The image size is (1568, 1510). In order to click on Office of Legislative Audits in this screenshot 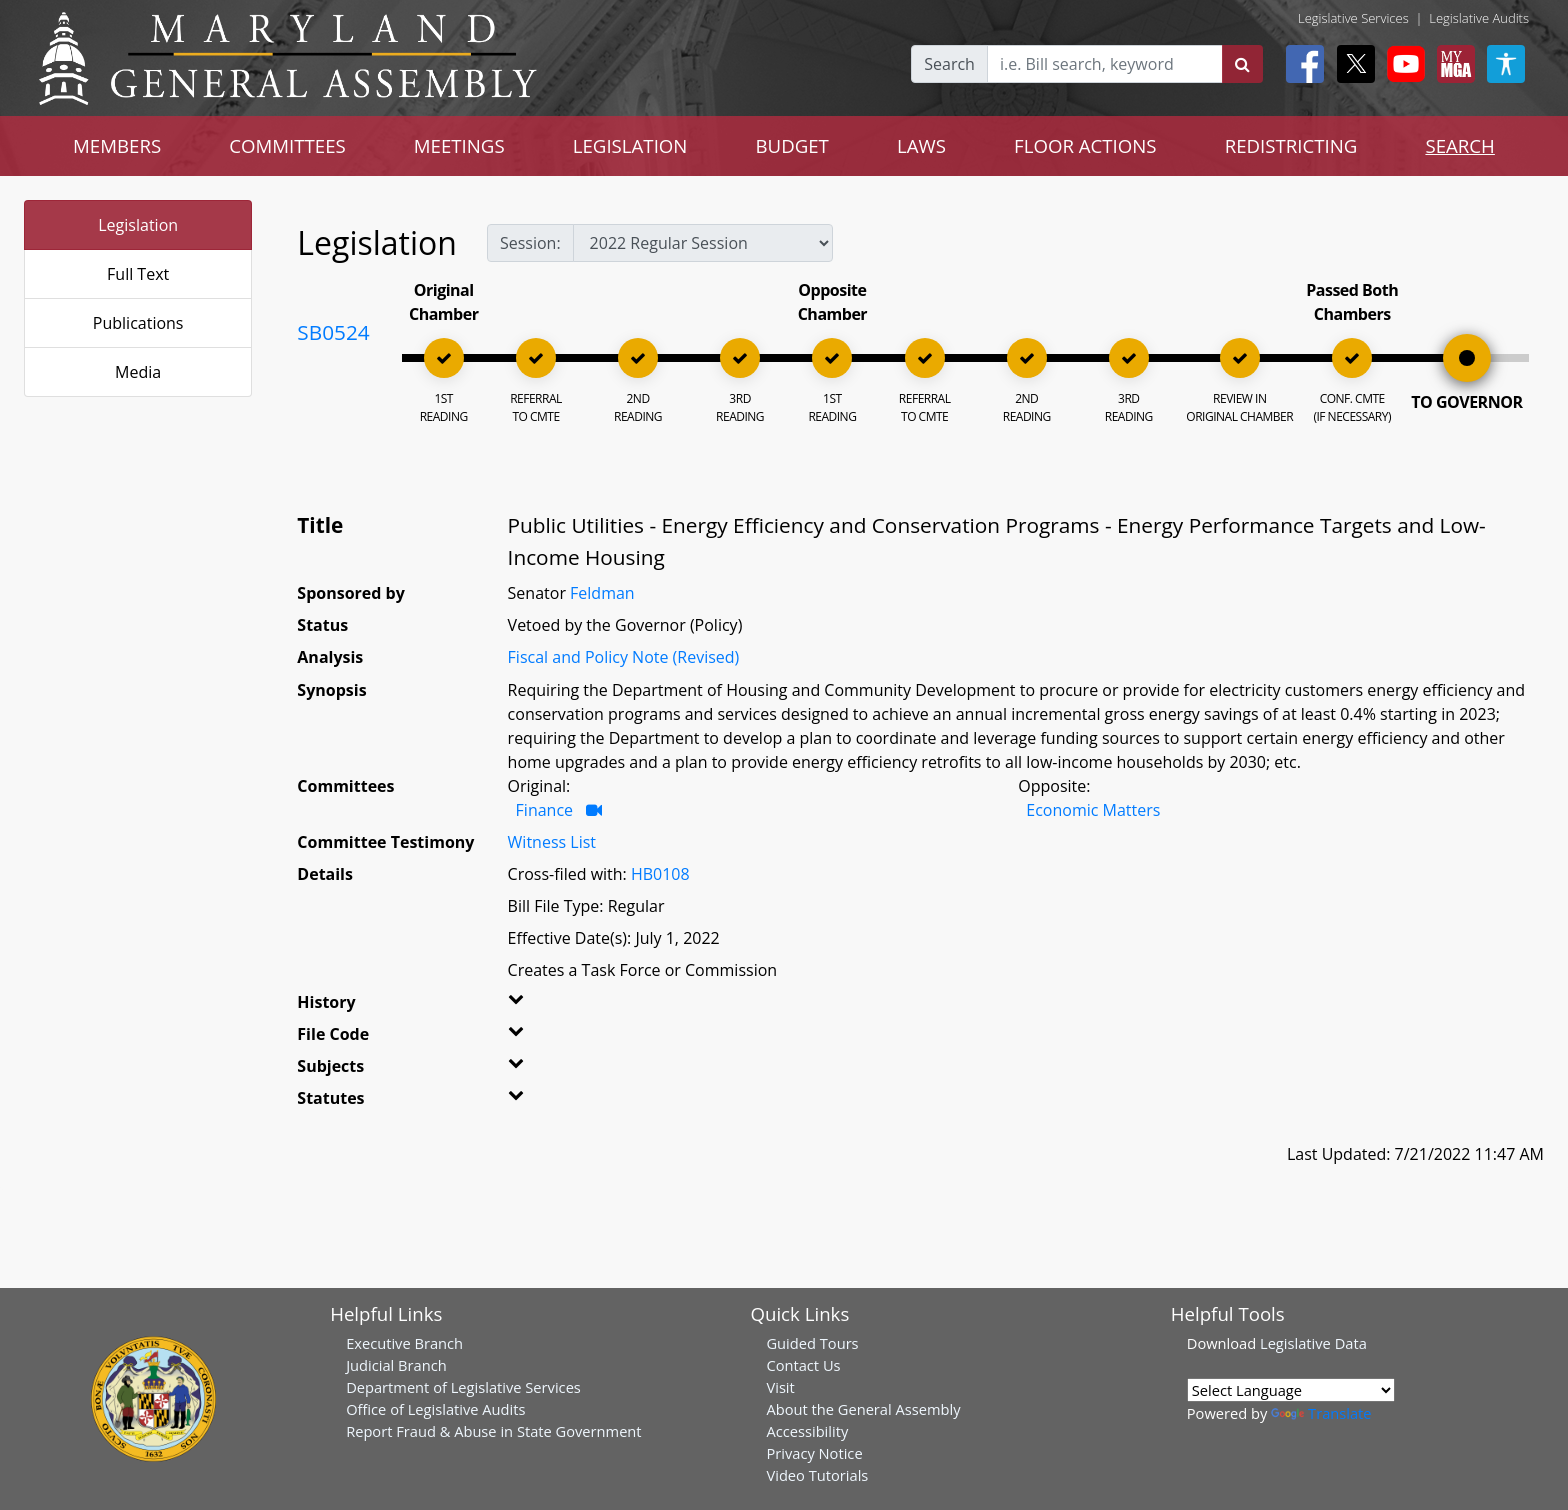, I will do `click(435, 1409)`.